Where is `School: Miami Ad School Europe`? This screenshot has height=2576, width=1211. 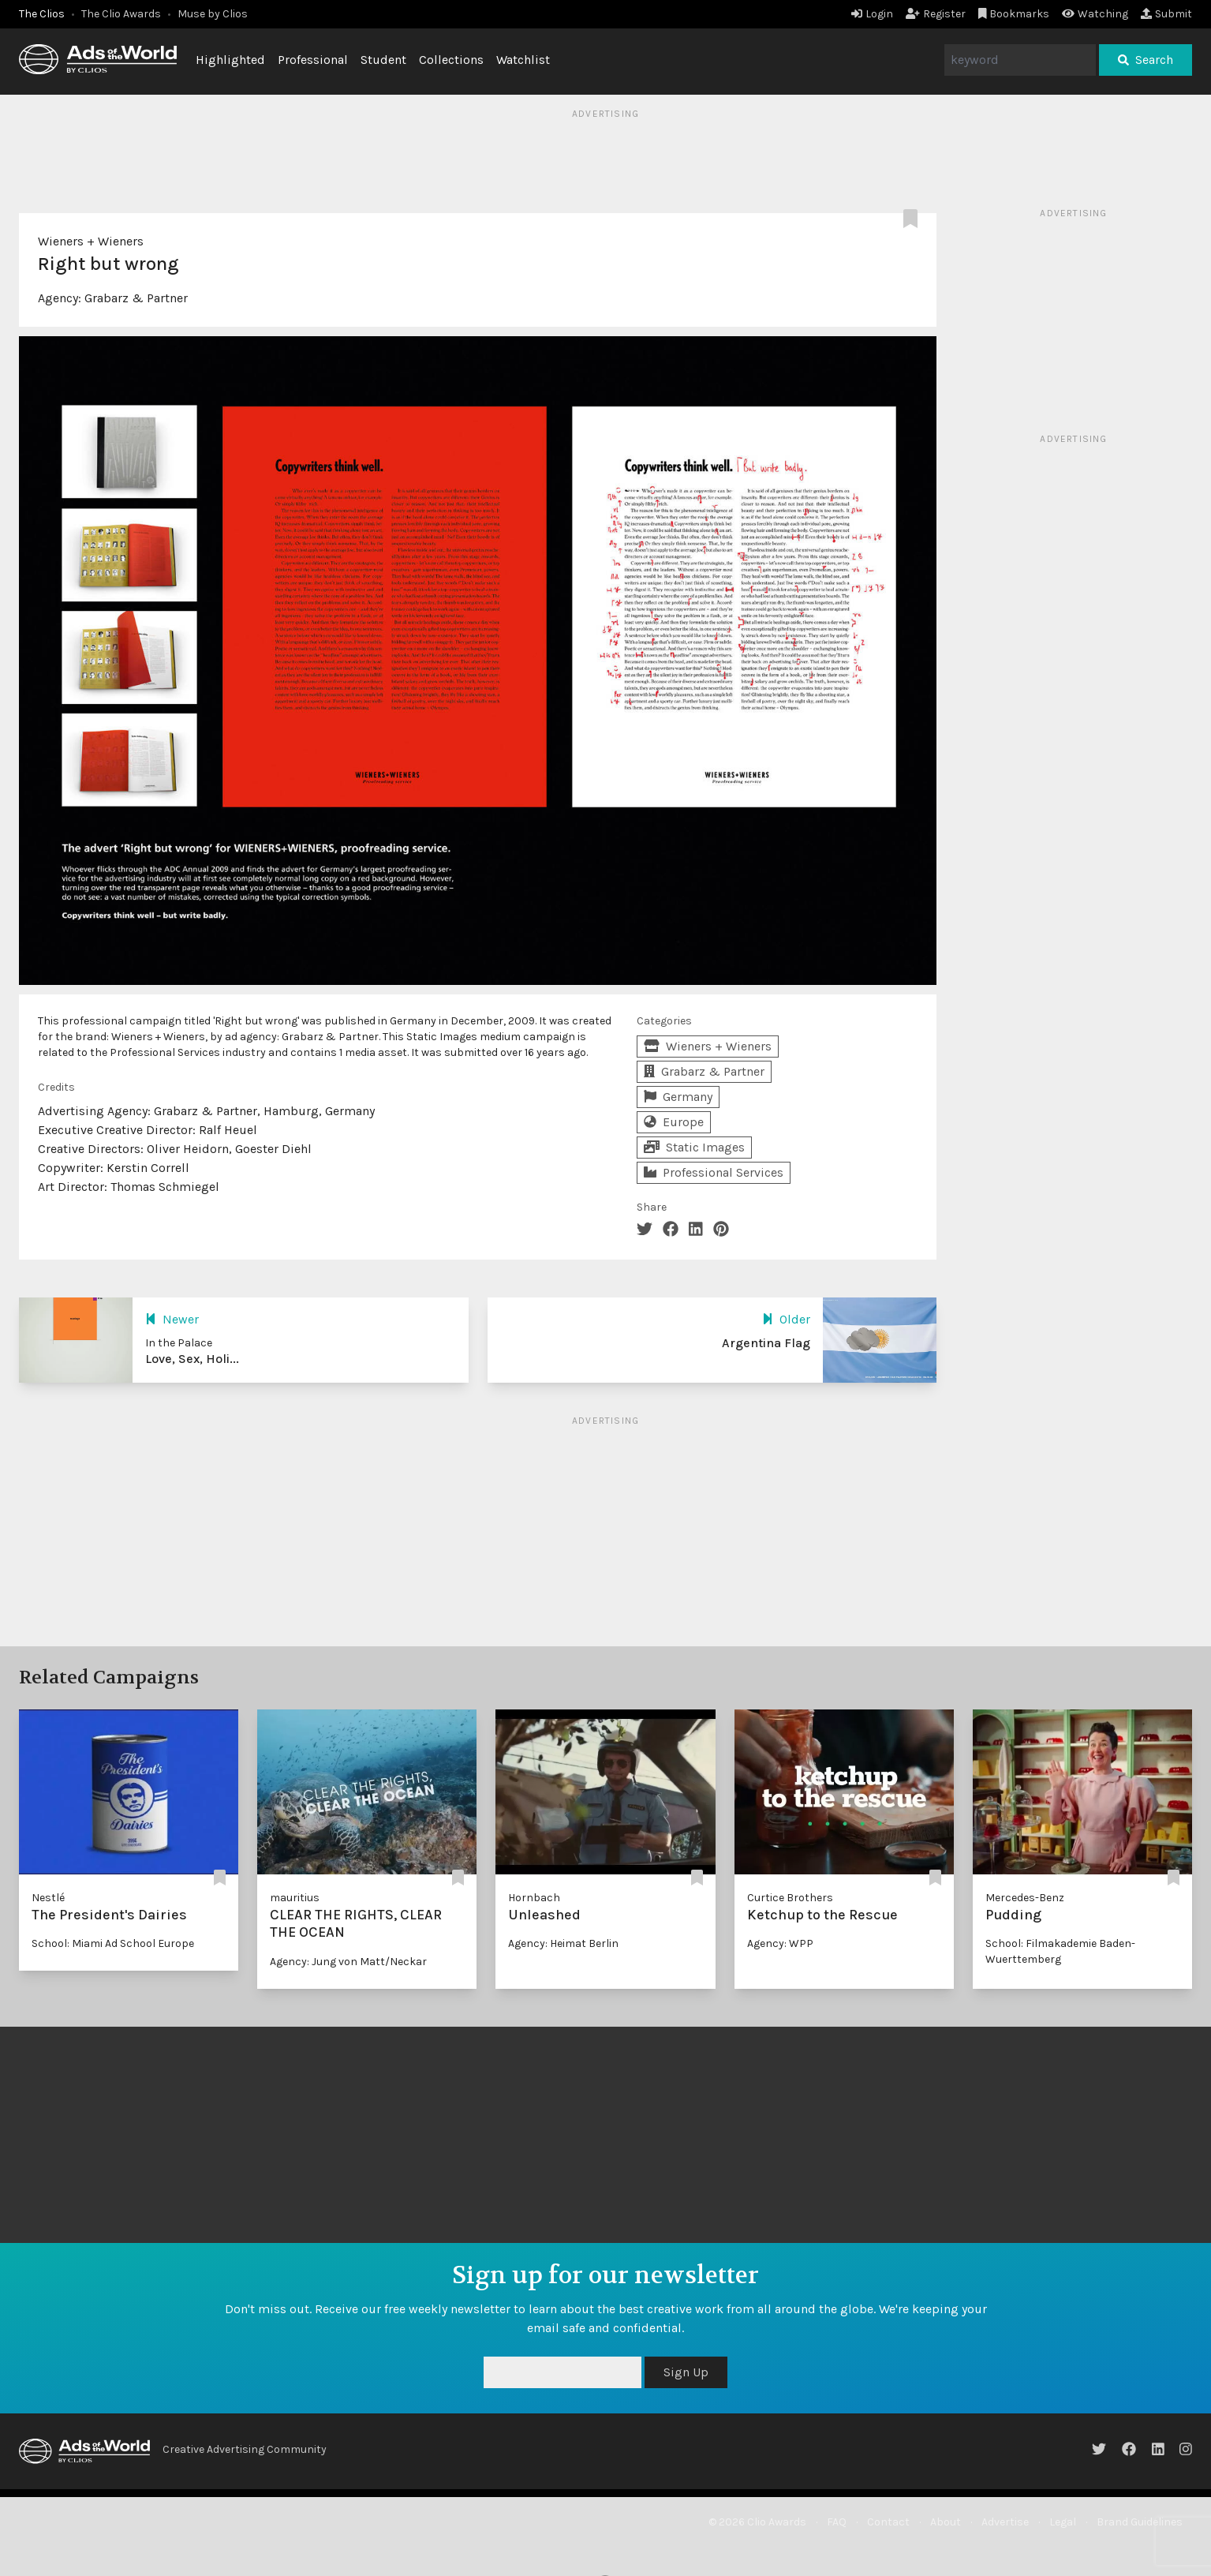
School: Miami Ad School Europe is located at coordinates (113, 1943).